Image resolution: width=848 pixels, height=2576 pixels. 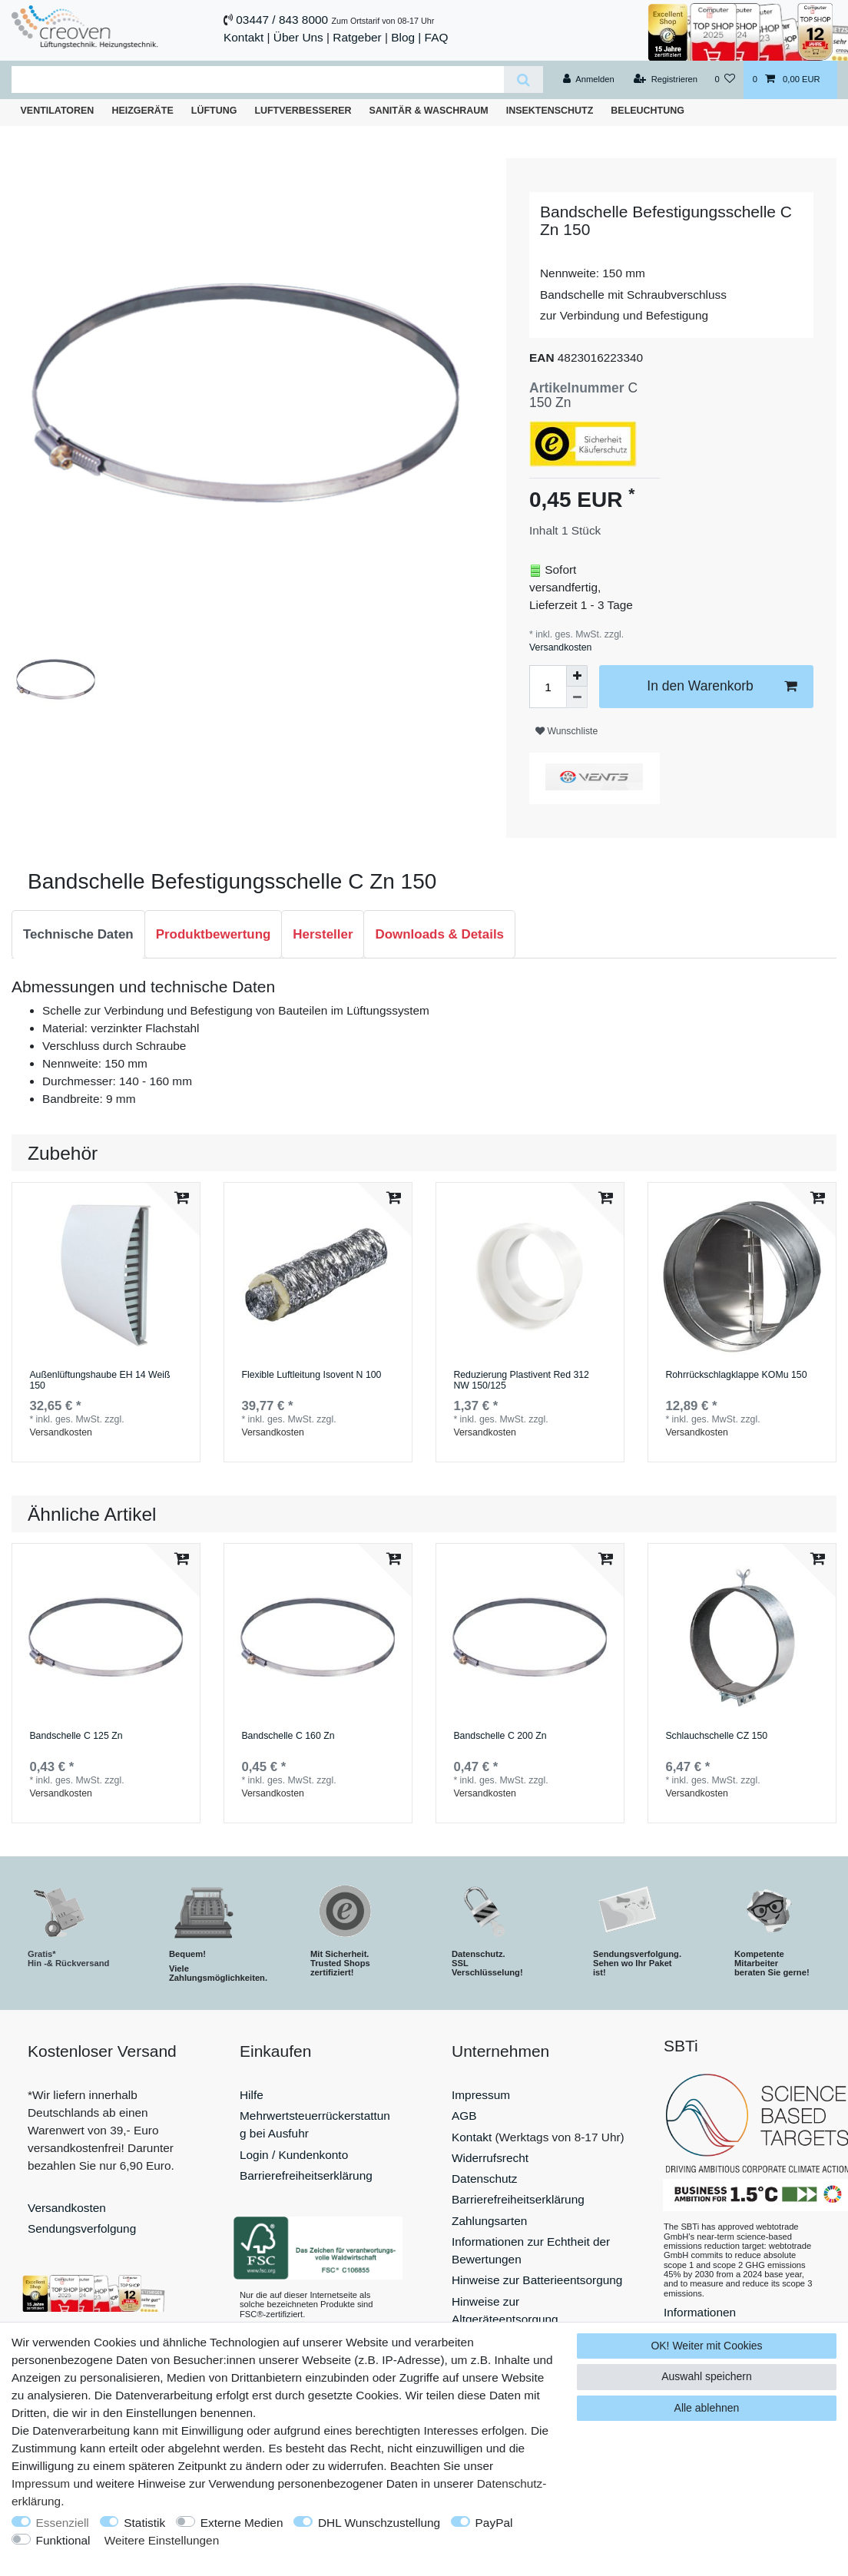 What do you see at coordinates (560, 647) in the screenshot?
I see `Versandkosten` at bounding box center [560, 647].